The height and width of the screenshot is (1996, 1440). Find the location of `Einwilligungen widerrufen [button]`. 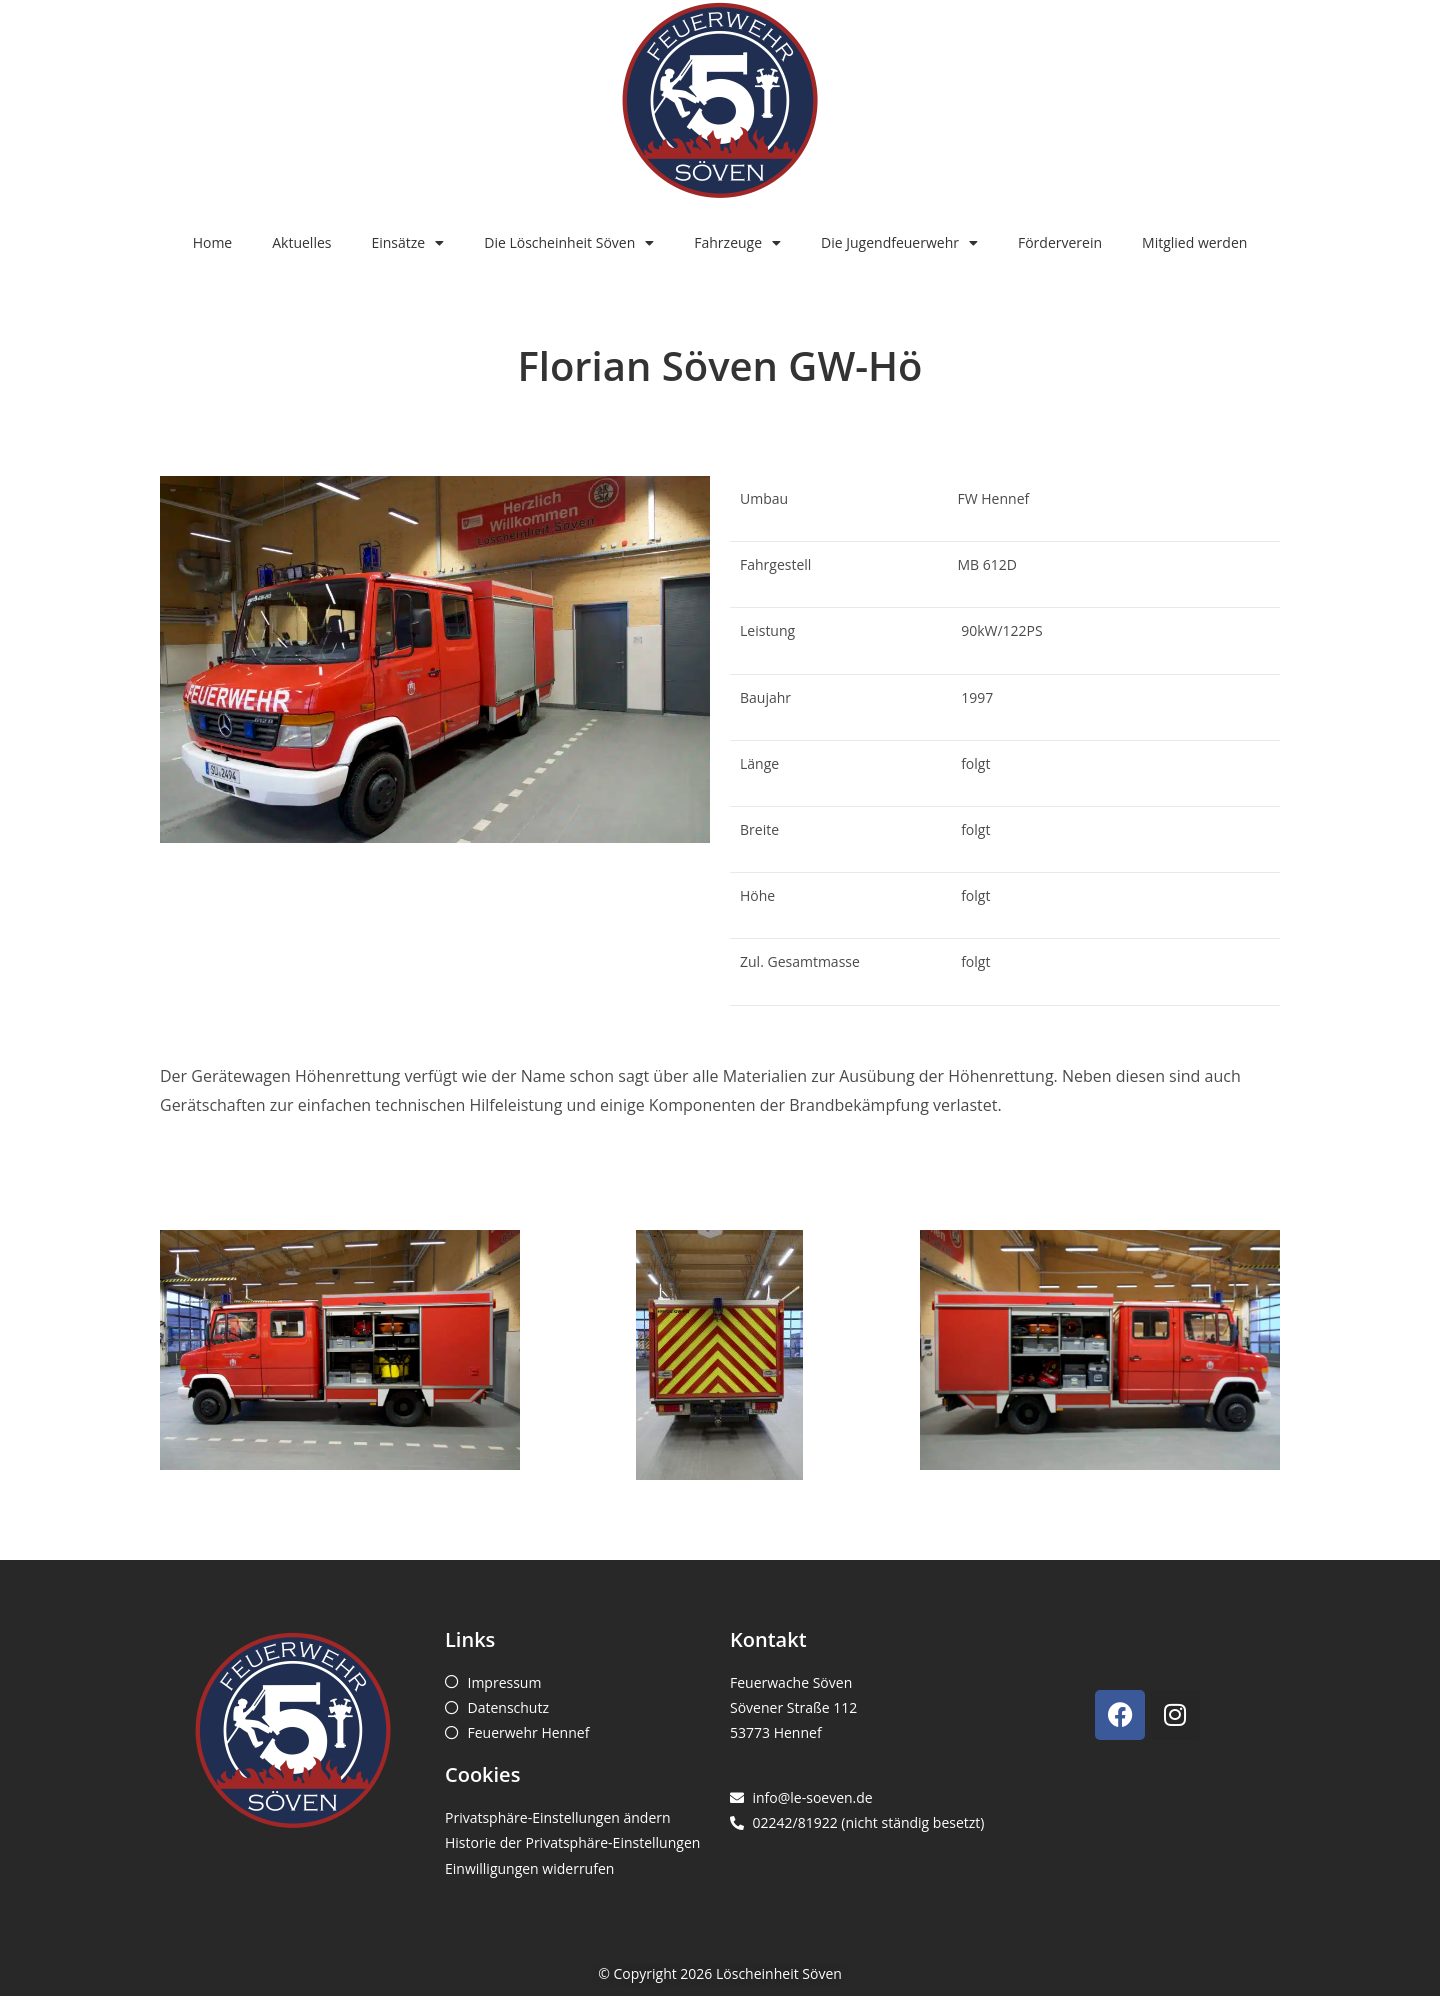

Einwilligungen widerrufen [button] is located at coordinates (529, 1868).